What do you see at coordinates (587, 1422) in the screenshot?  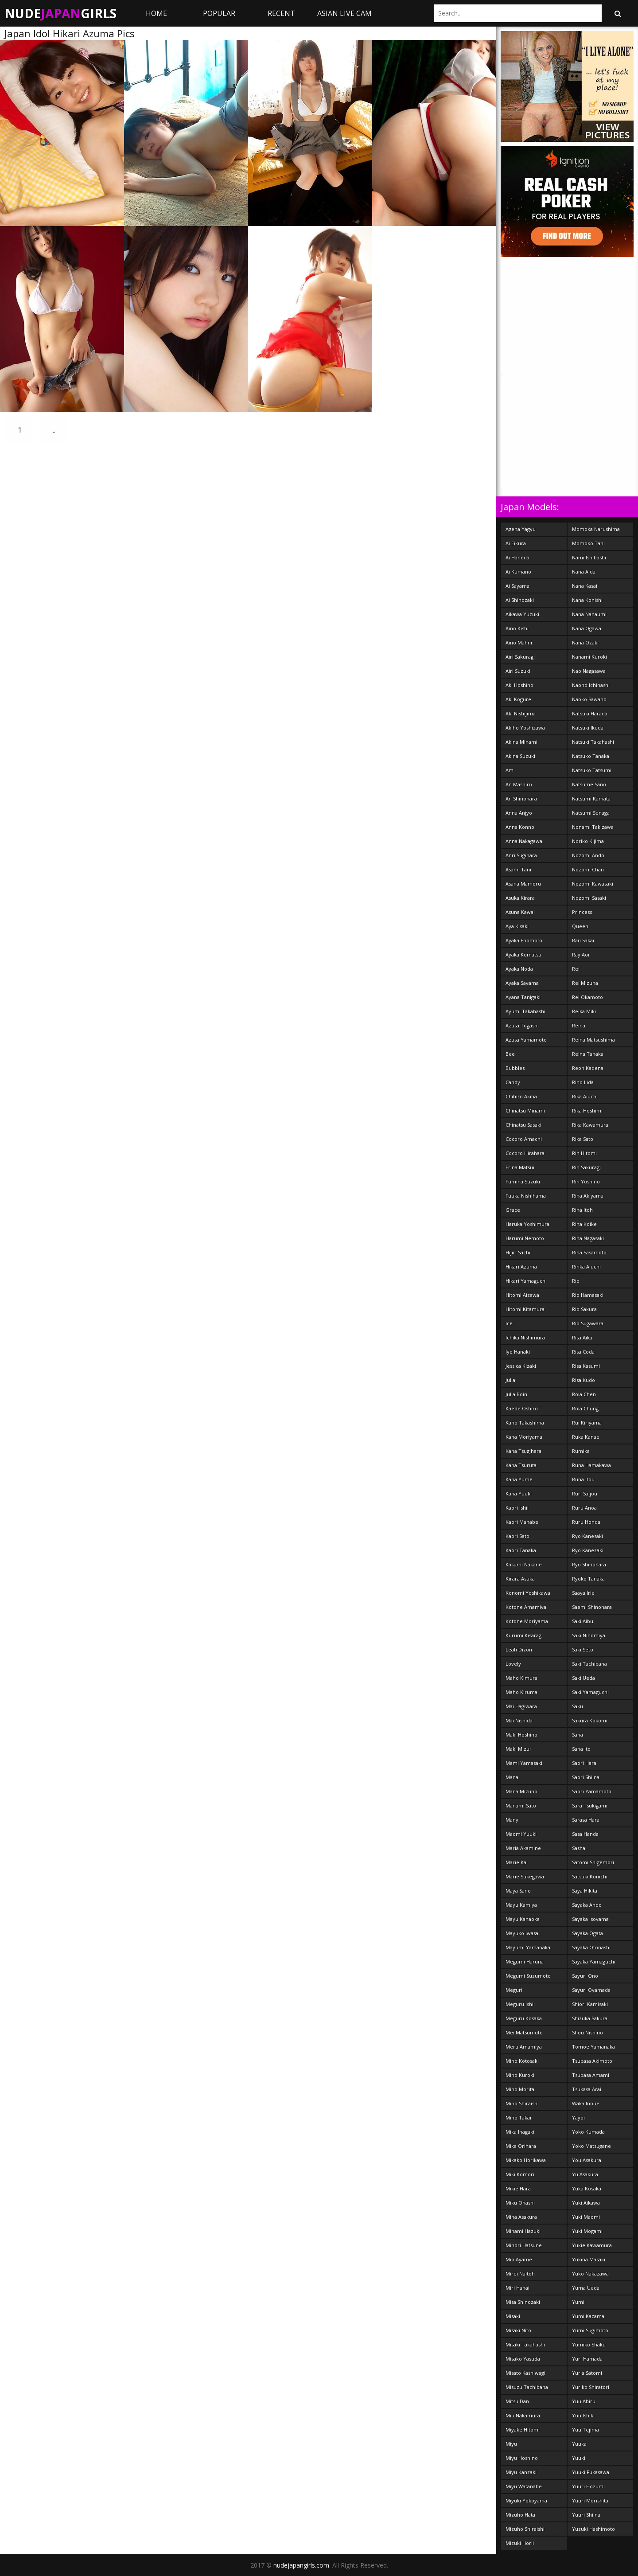 I see `Rui Kiriyama` at bounding box center [587, 1422].